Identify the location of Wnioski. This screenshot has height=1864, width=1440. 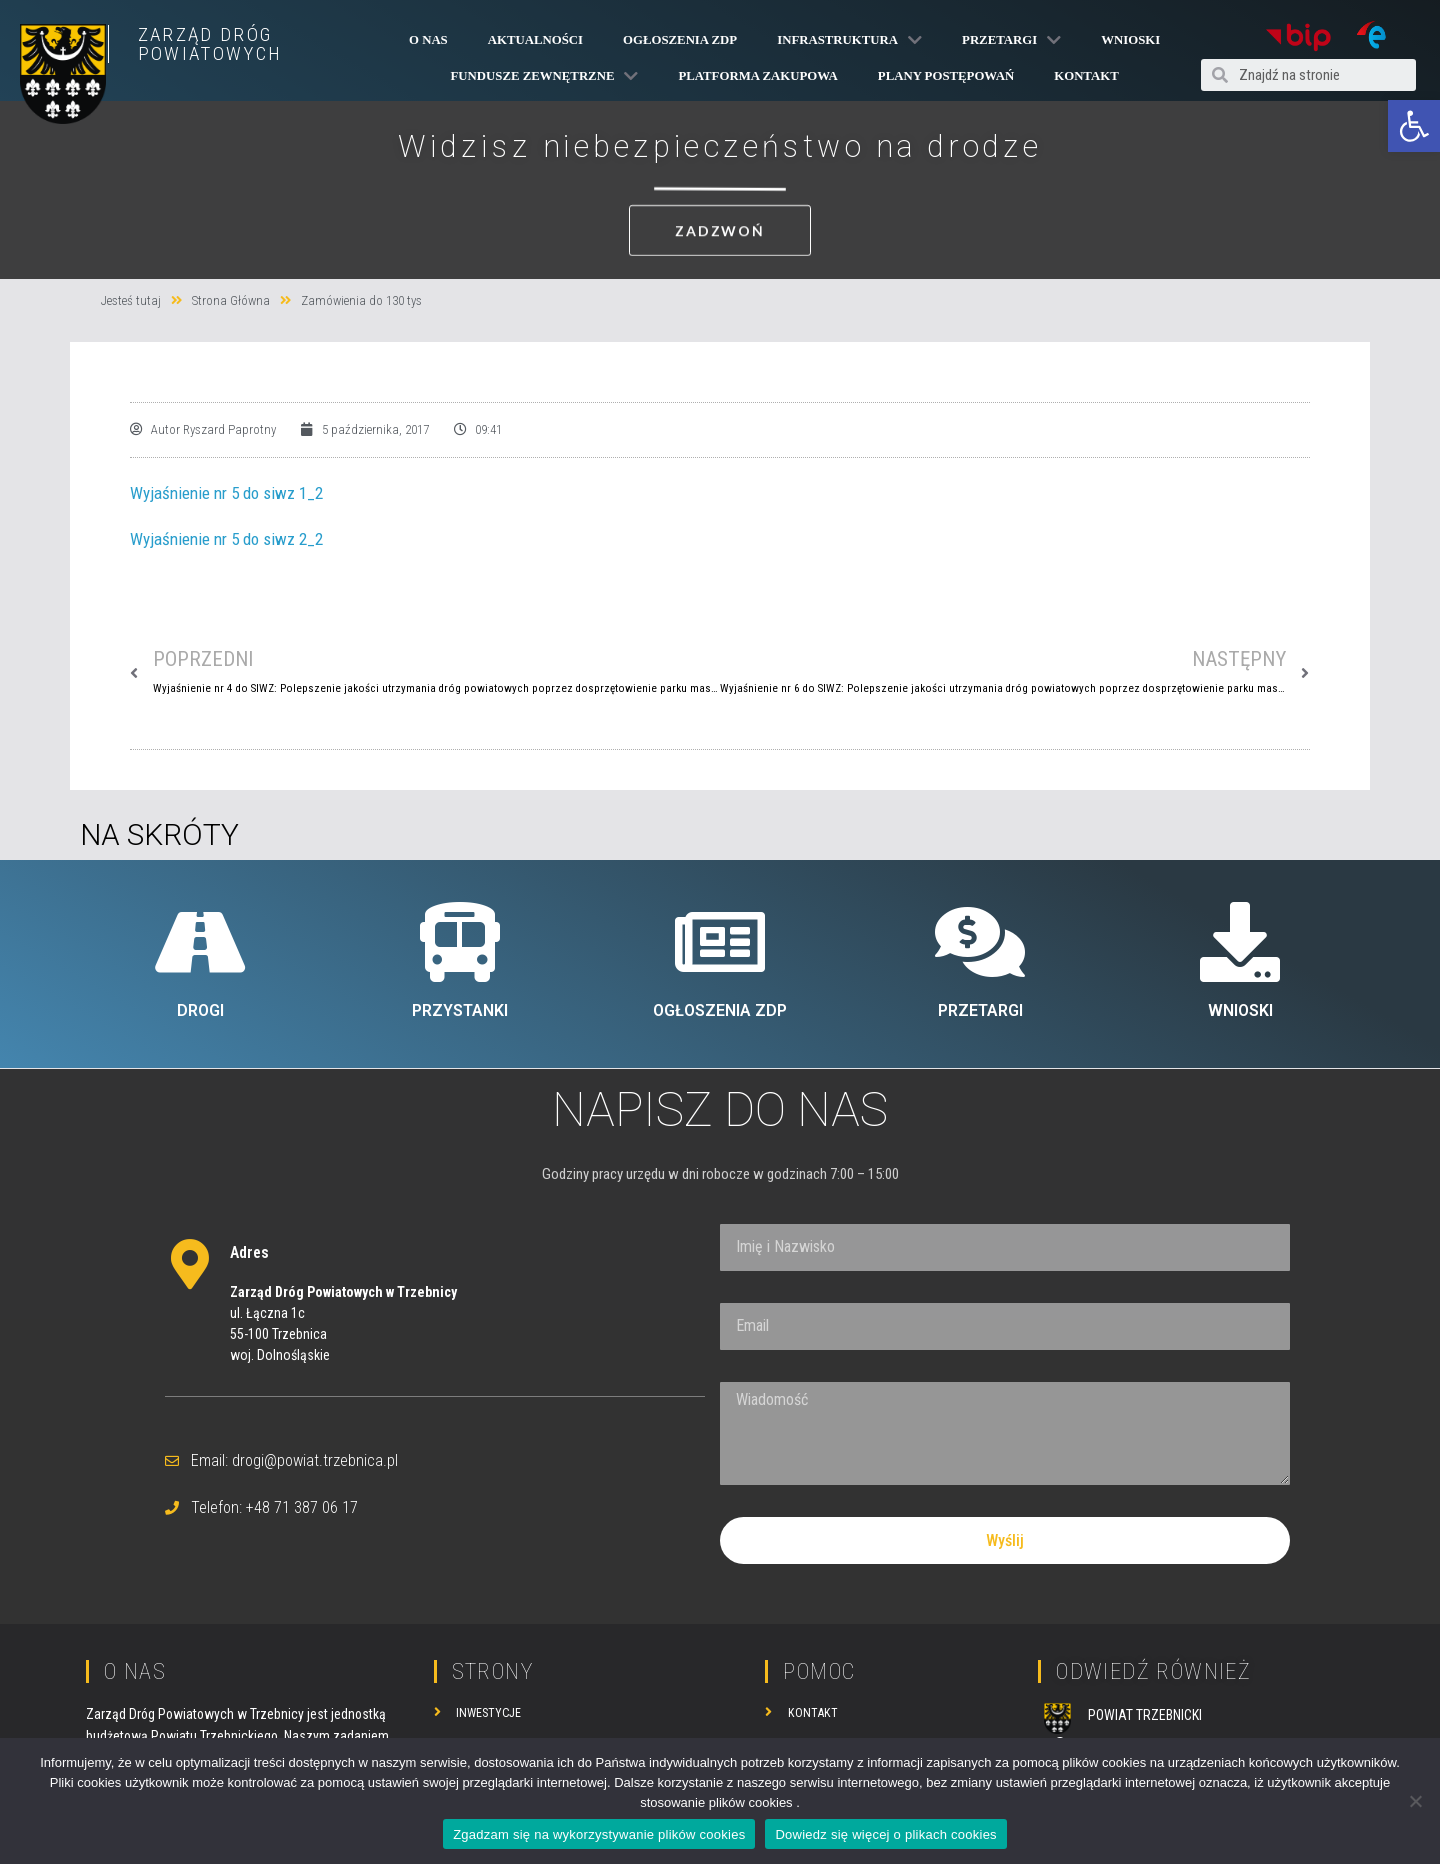
(1130, 40).